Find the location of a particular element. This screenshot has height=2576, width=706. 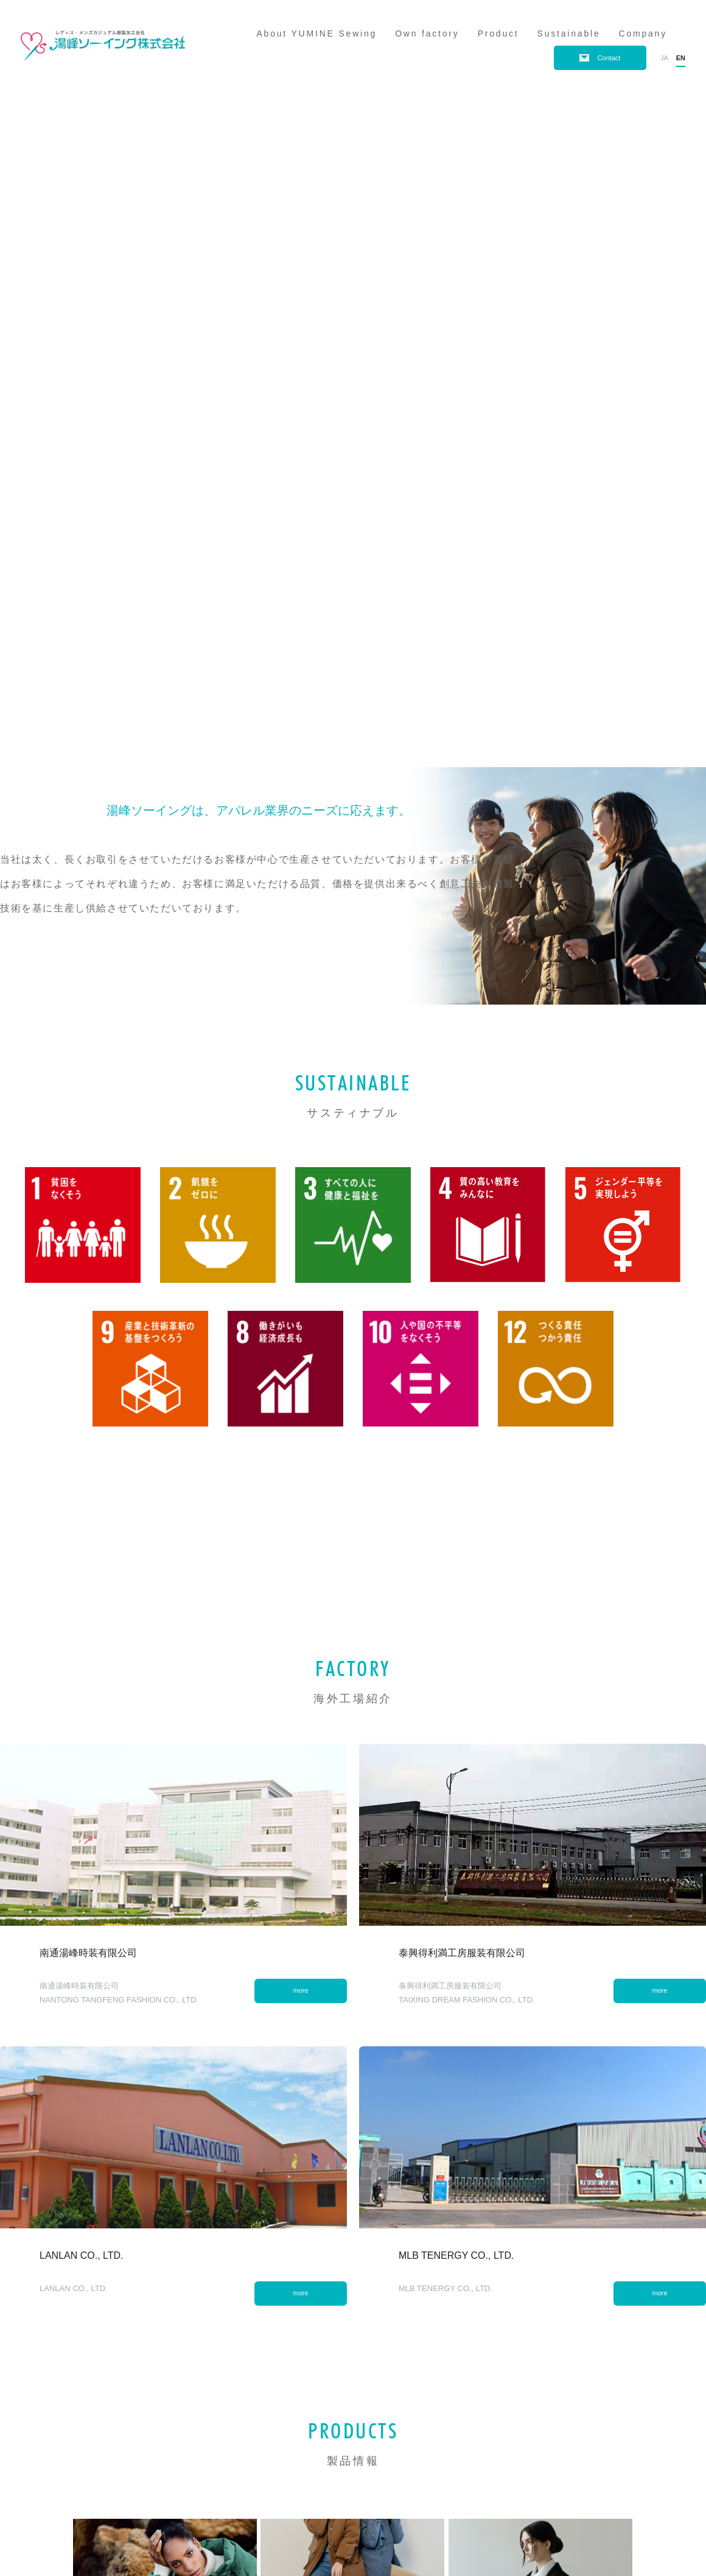

Product is located at coordinates (498, 33).